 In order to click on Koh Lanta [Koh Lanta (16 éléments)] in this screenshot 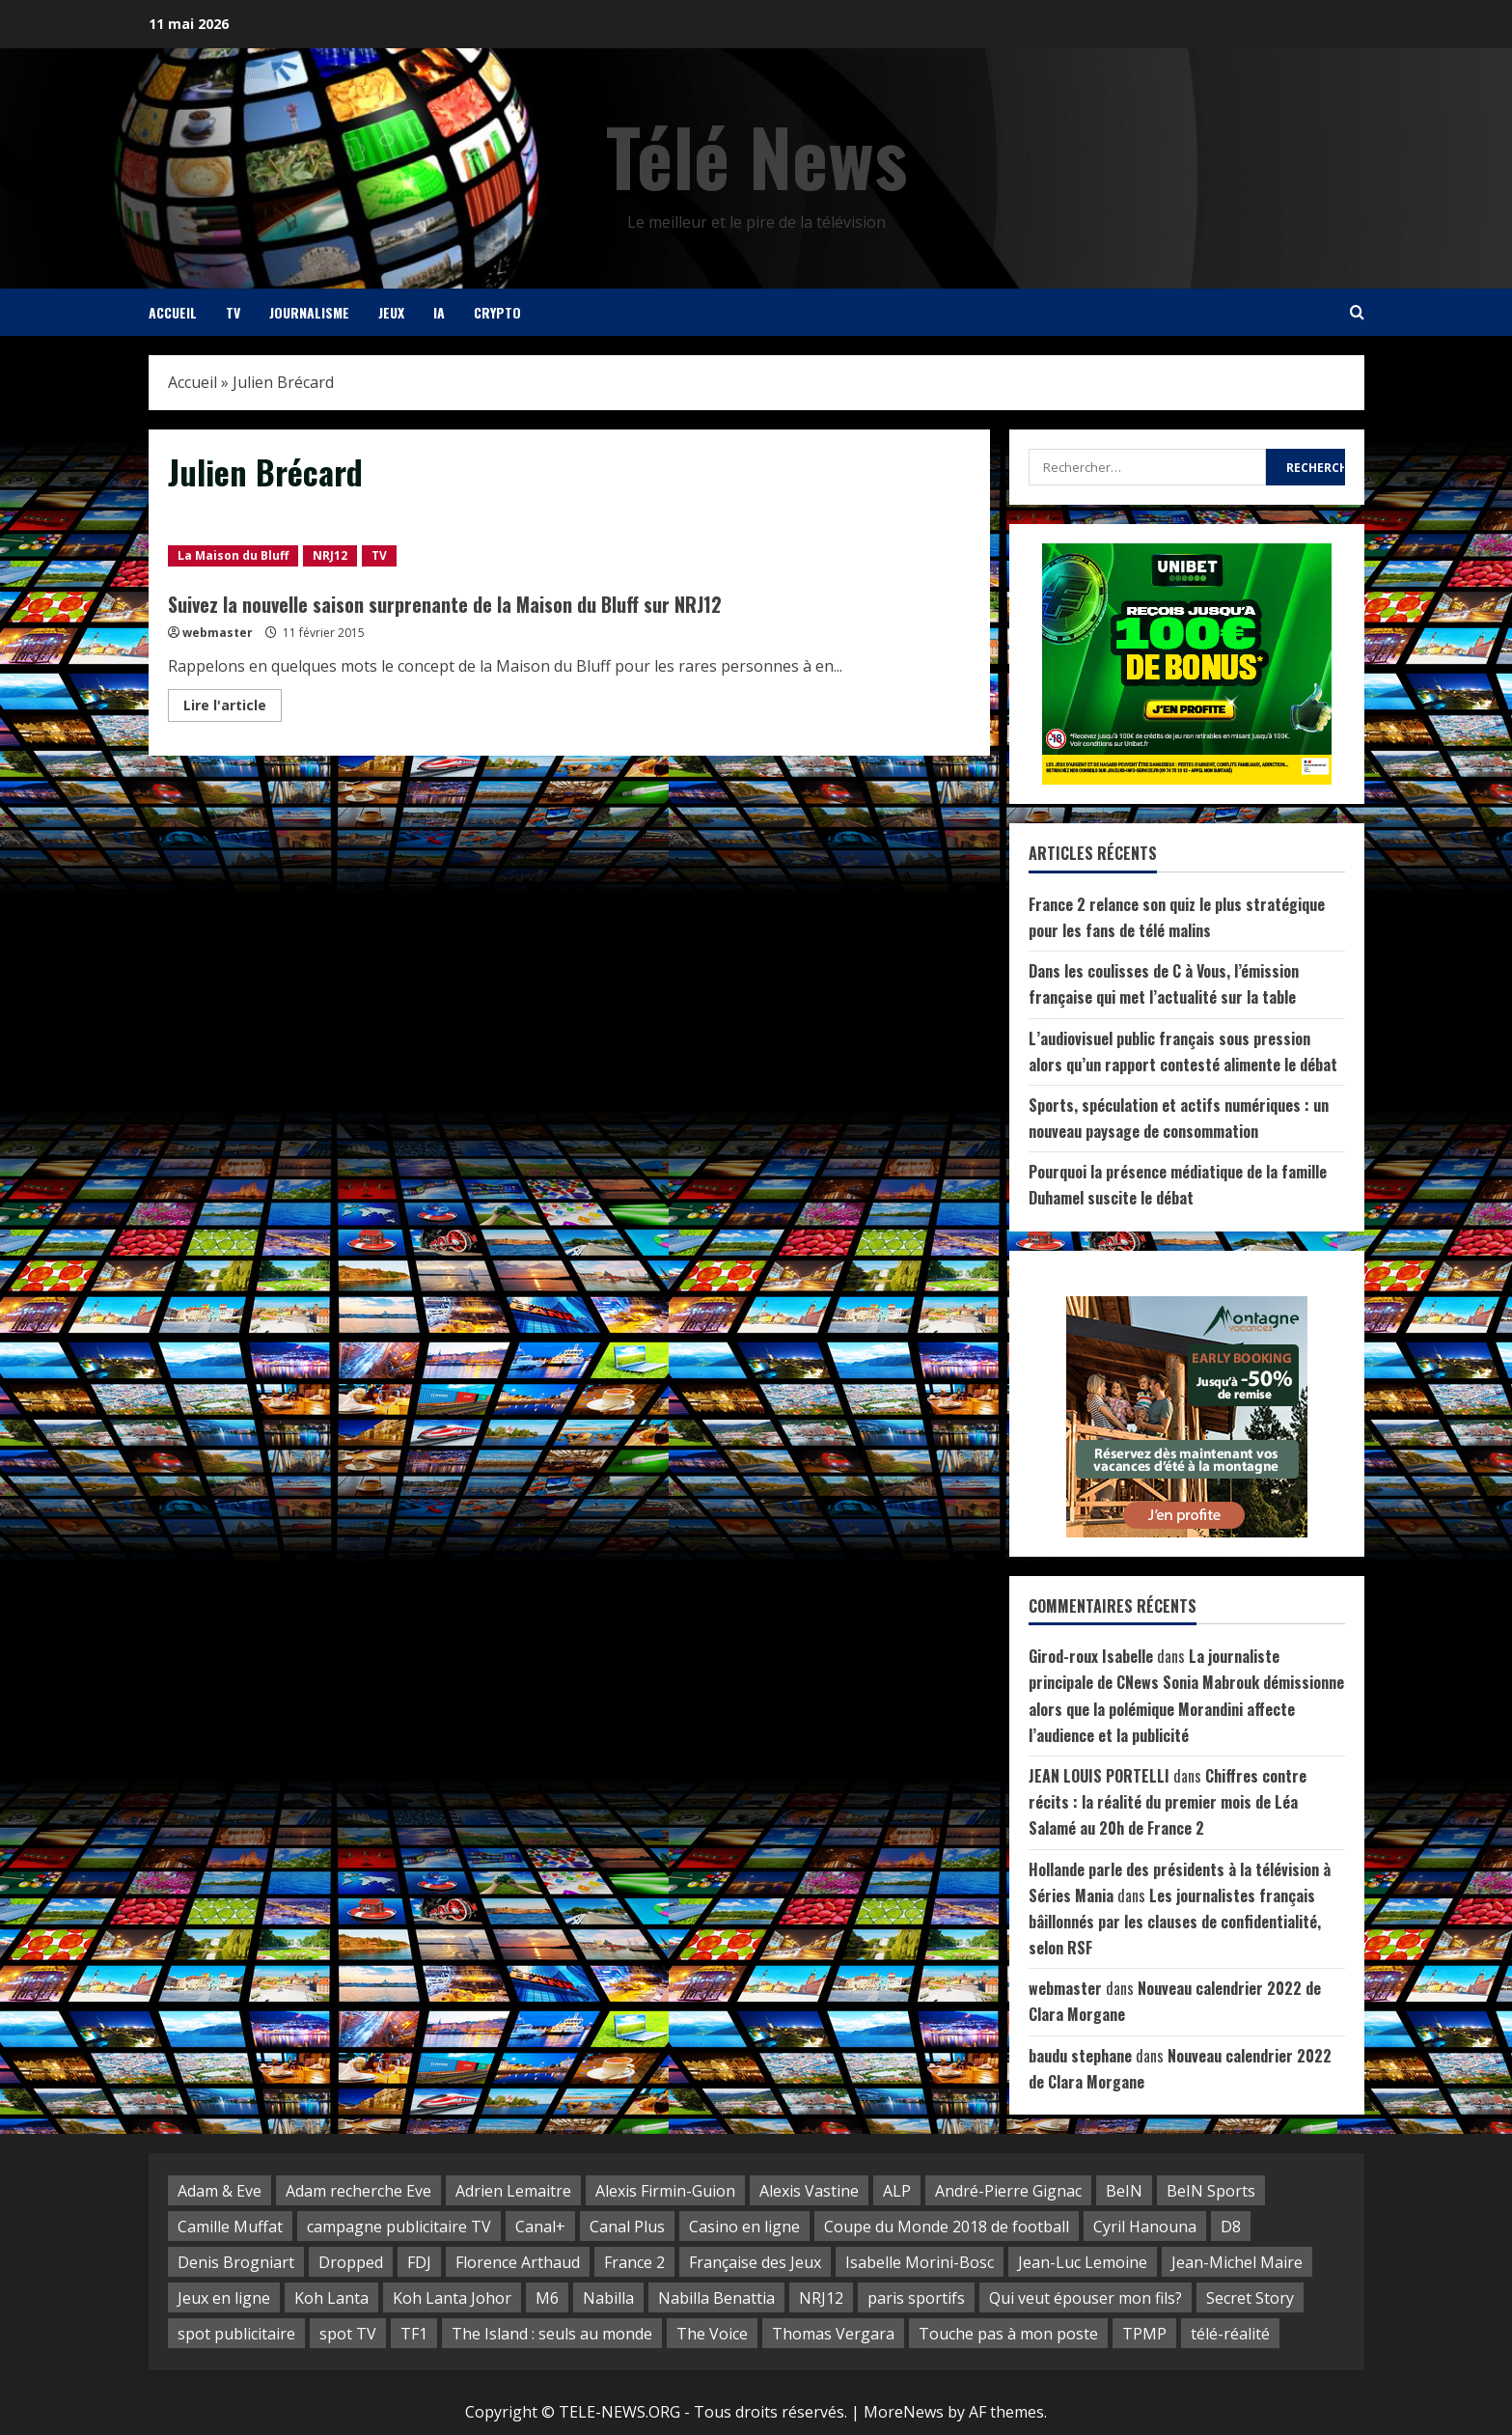, I will do `click(331, 2298)`.